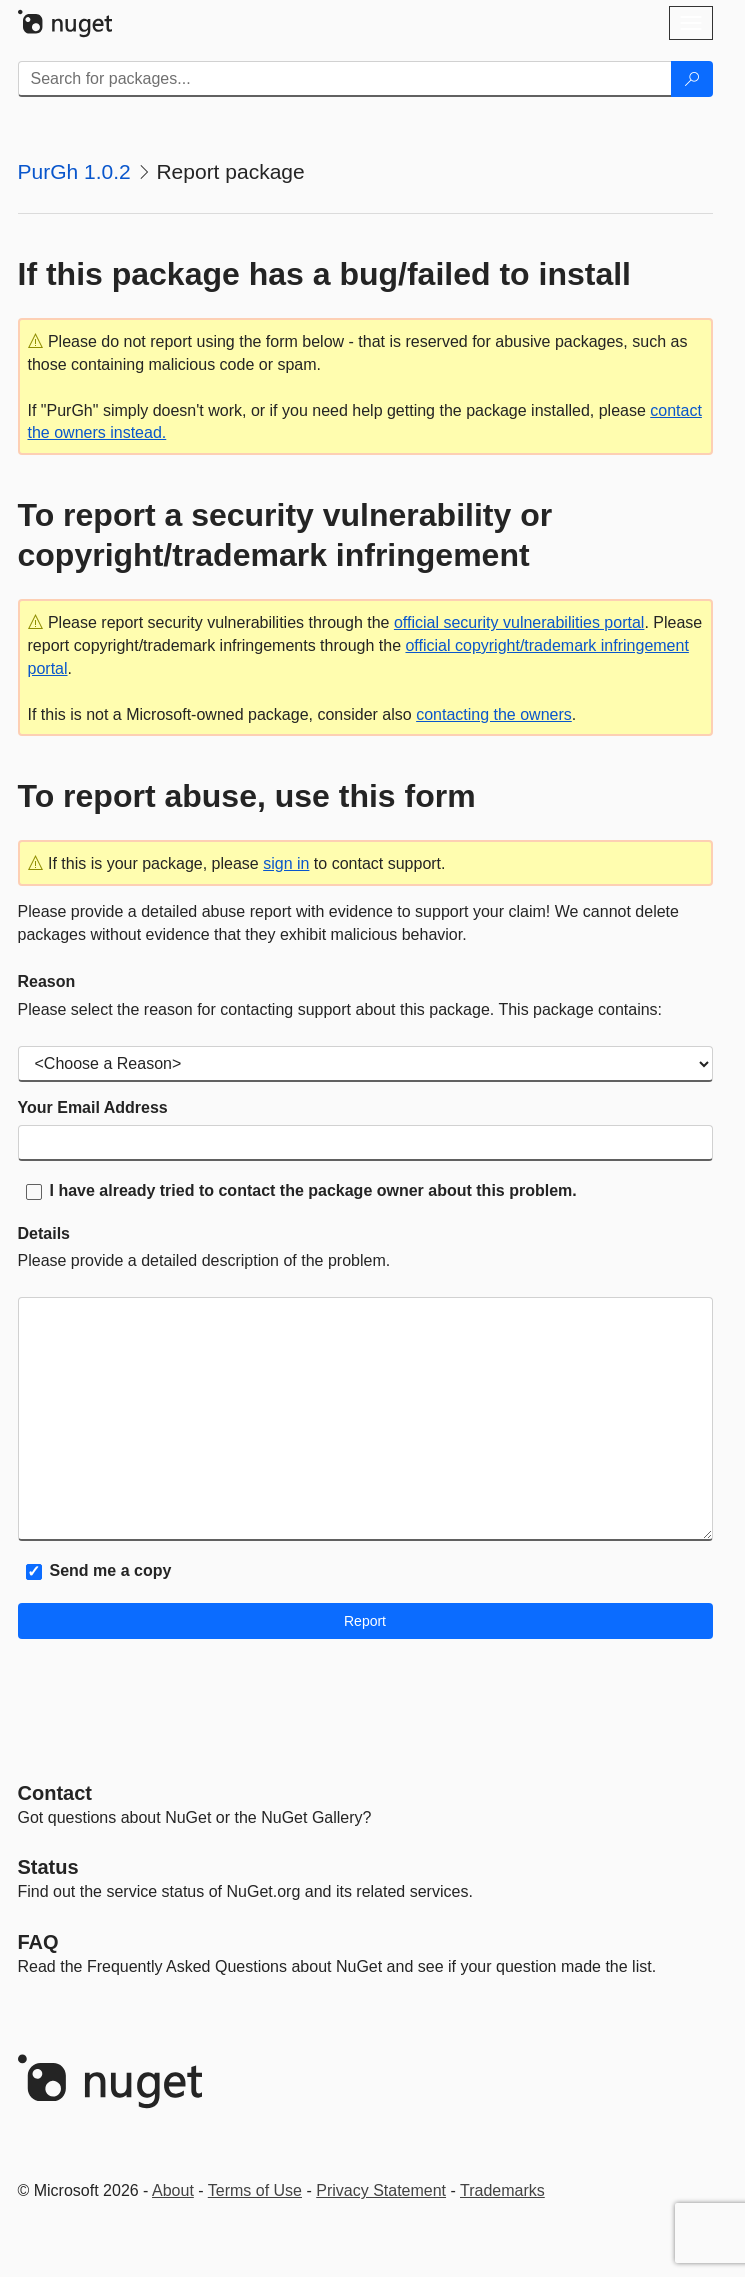 Image resolution: width=745 pixels, height=2277 pixels. I want to click on Terms of Use, so click(255, 2190).